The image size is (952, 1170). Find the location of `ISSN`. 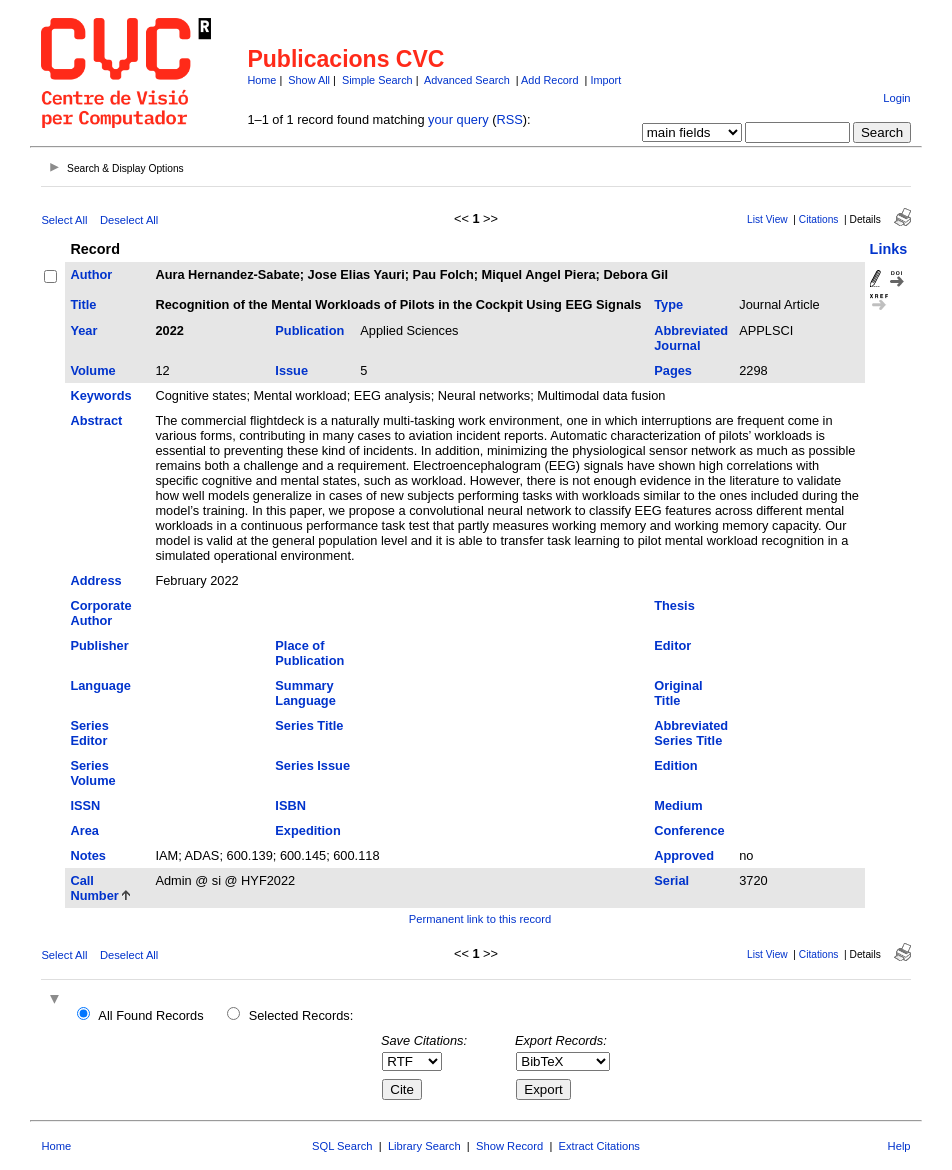

ISSN is located at coordinates (85, 805).